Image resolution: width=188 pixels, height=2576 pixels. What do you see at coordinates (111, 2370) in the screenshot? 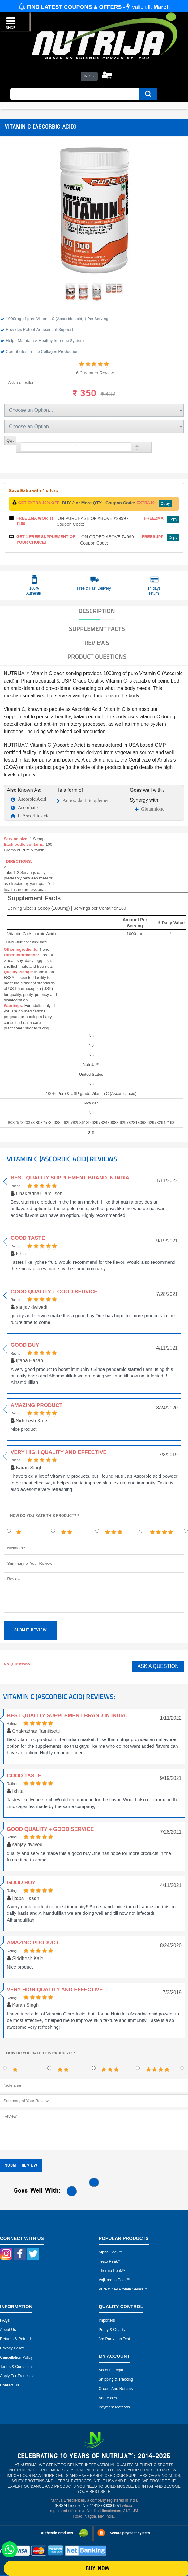
I see `Account Login` at bounding box center [111, 2370].